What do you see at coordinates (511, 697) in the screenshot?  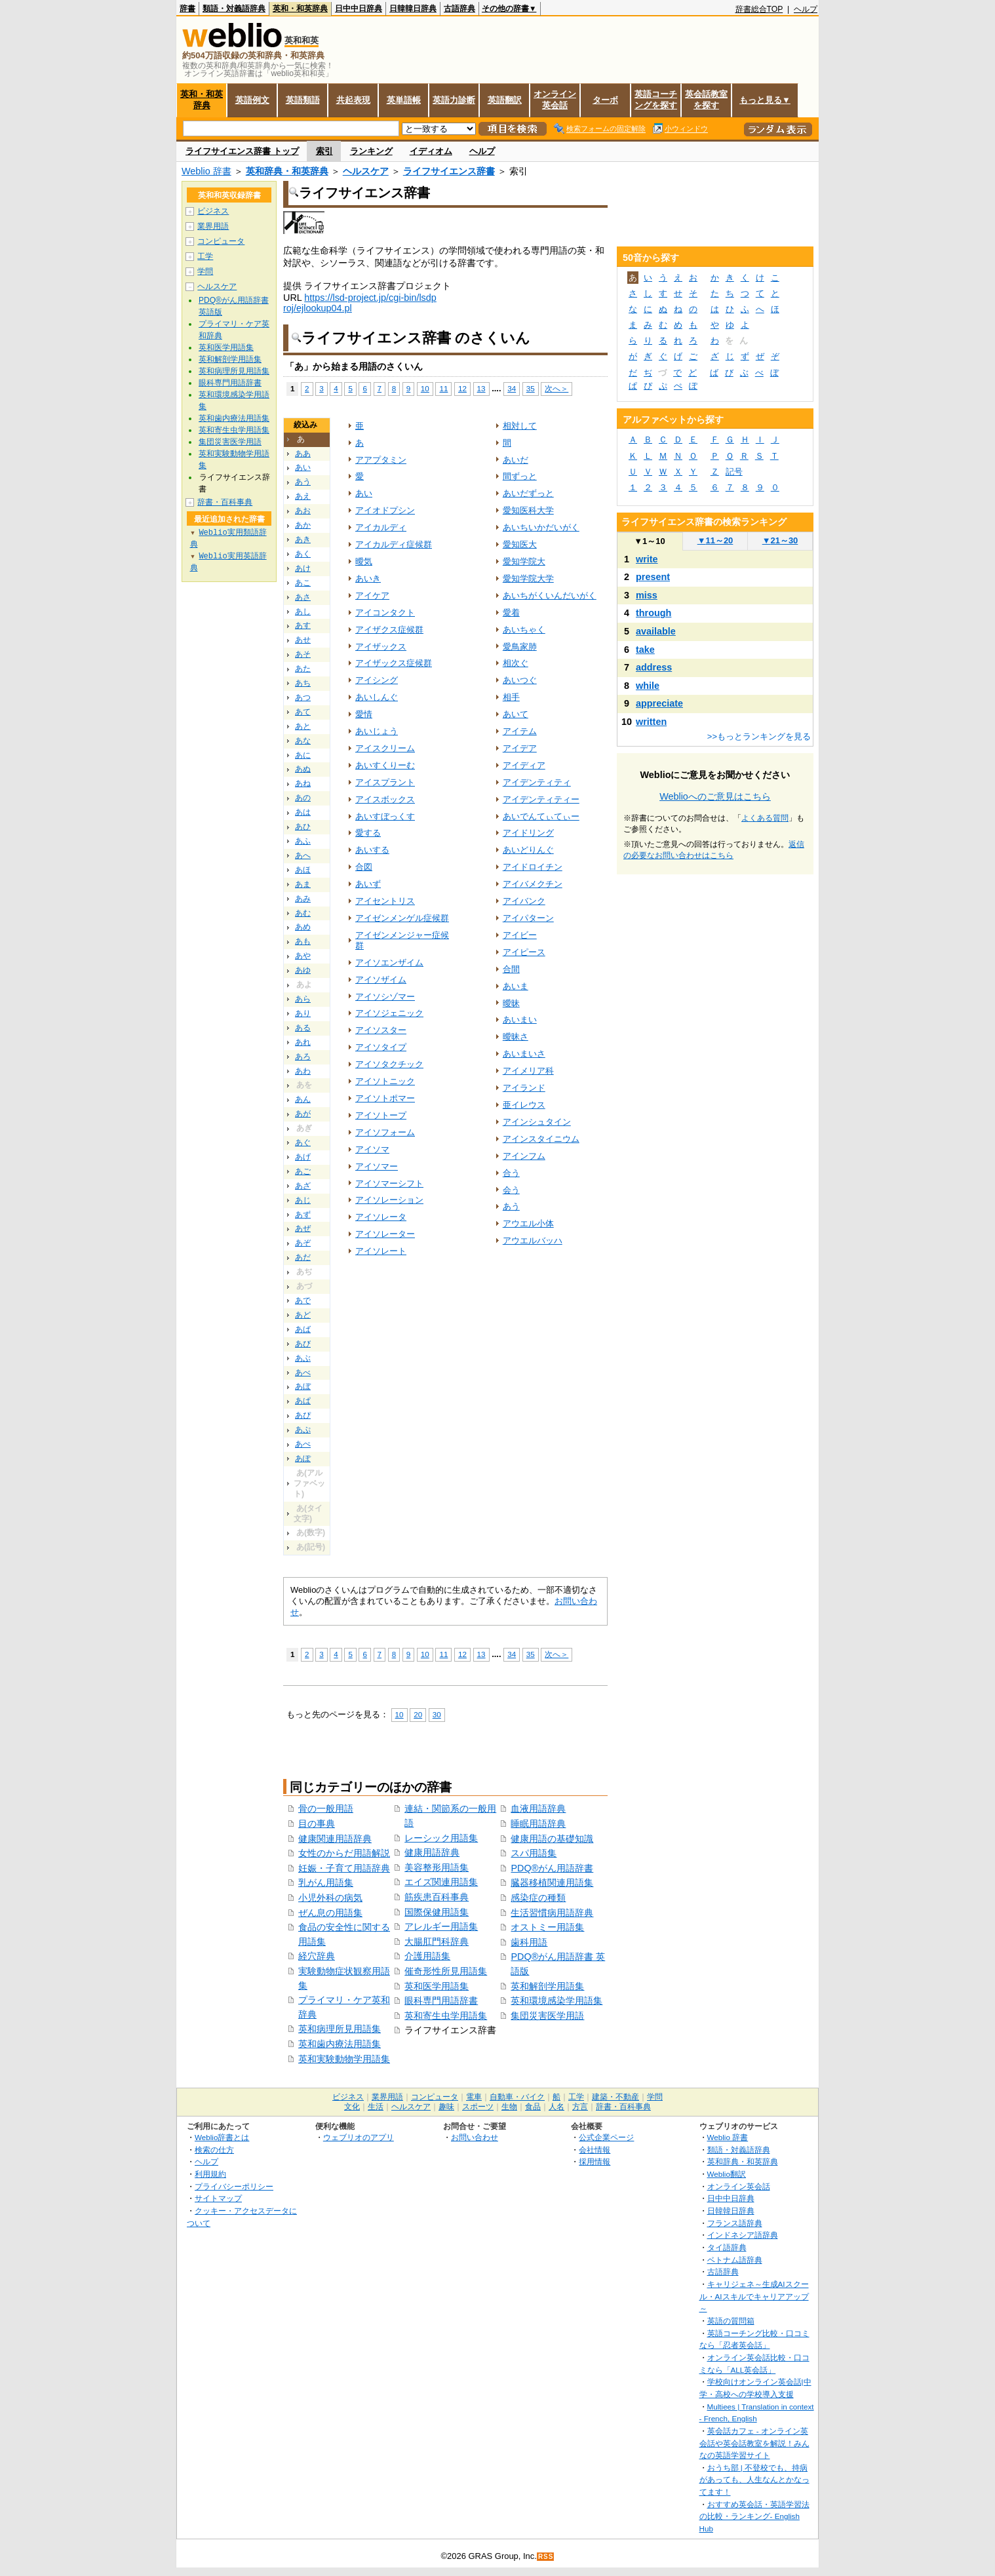 I see `相手` at bounding box center [511, 697].